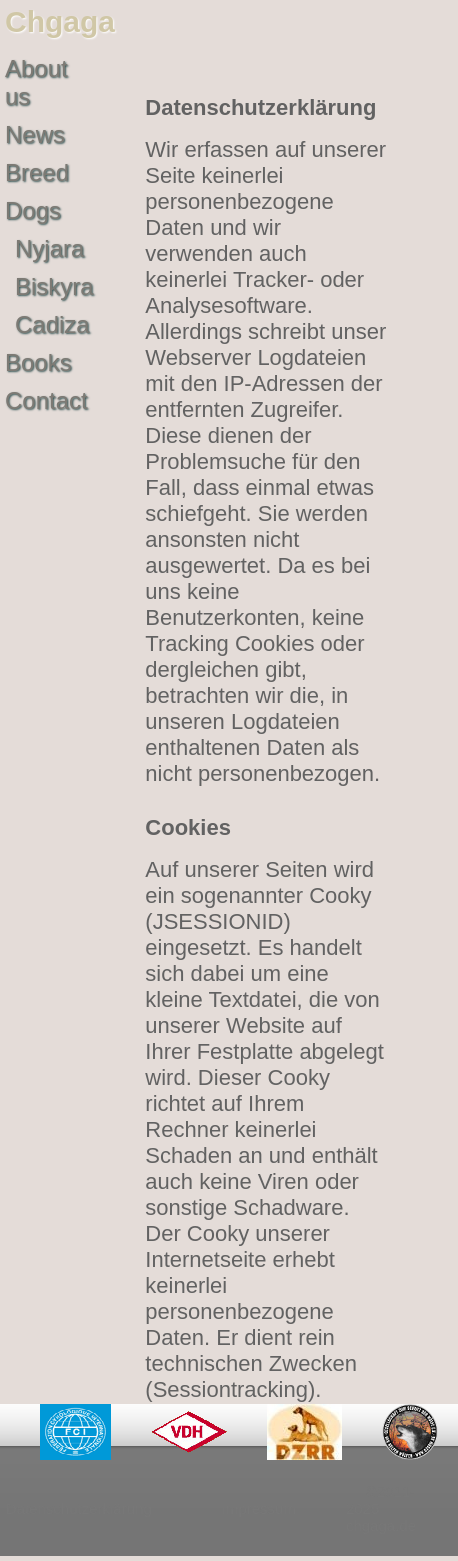  Describe the element at coordinates (35, 134) in the screenshot. I see `News` at that location.